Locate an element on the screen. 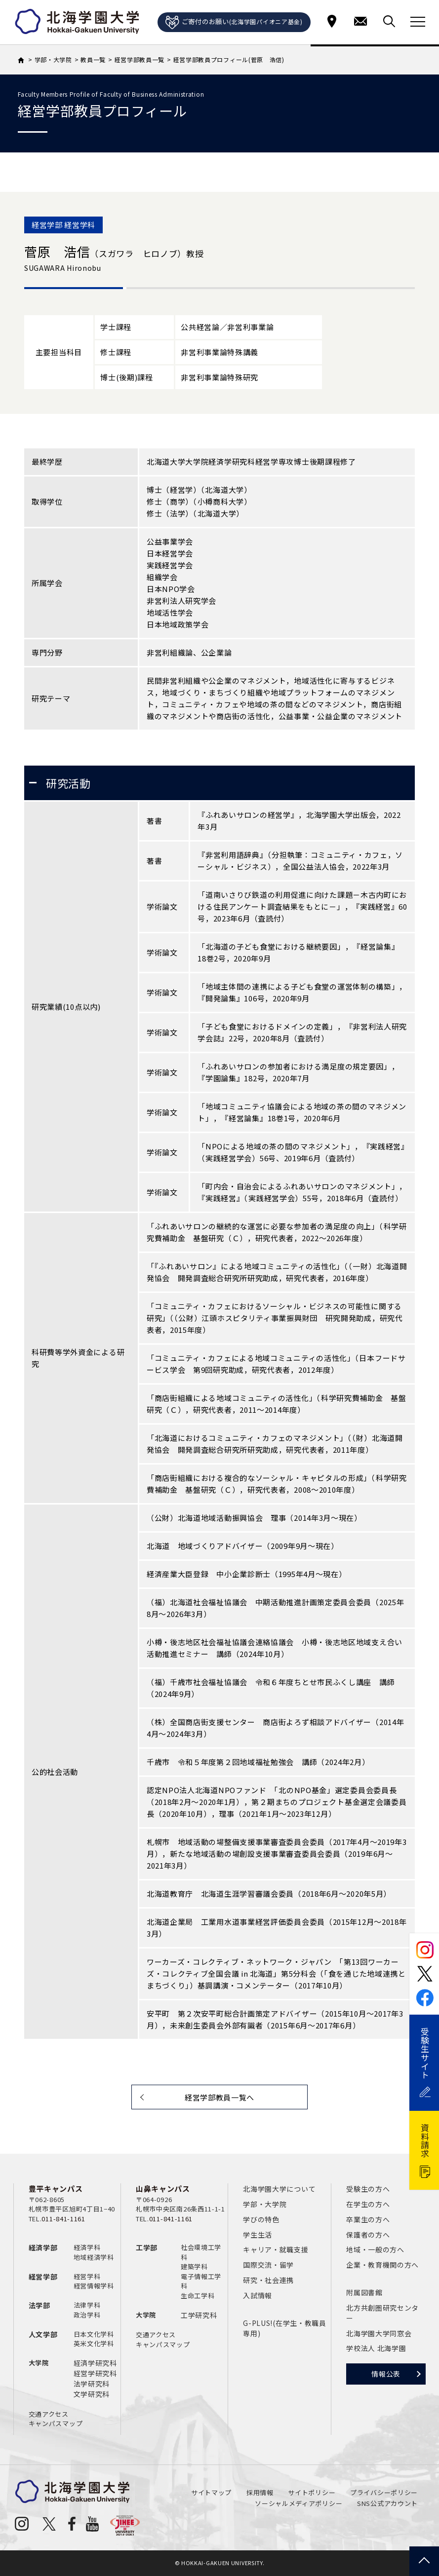  工学研究科 is located at coordinates (199, 2315).